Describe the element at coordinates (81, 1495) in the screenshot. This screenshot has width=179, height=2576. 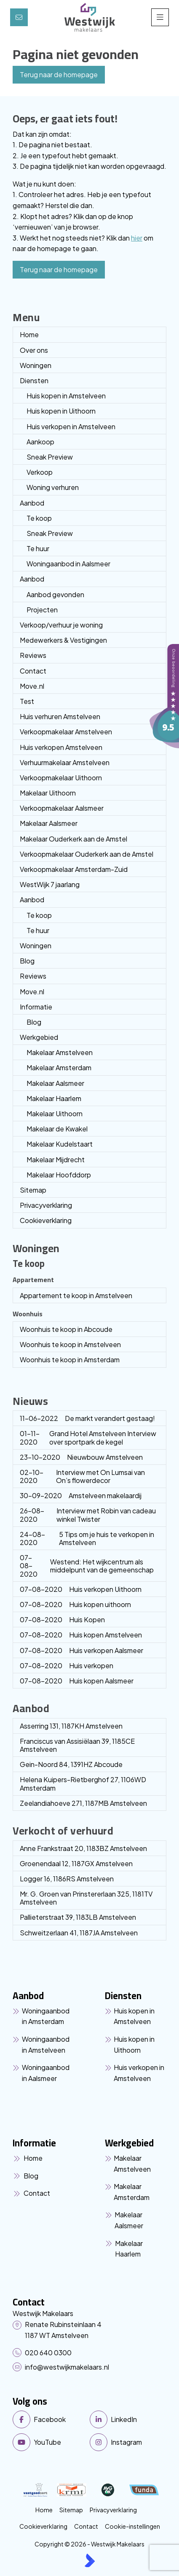
I see `Amstelveen makelaardij` at that location.